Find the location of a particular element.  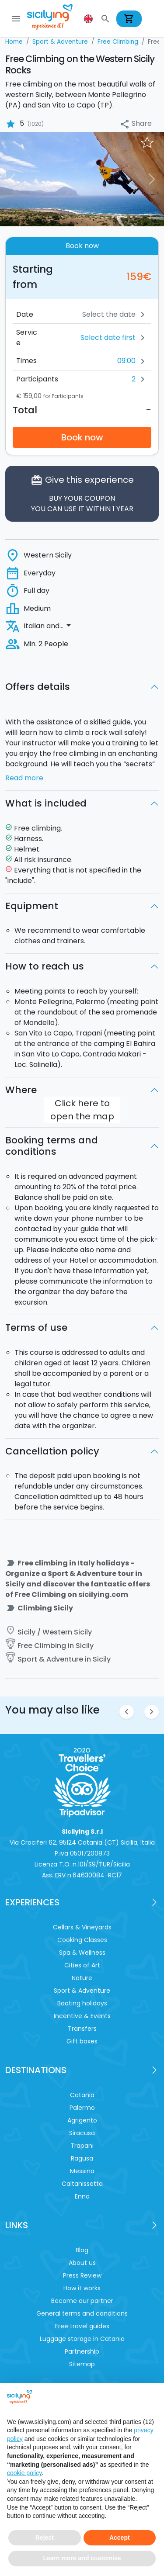

Learn more and customise [button] is located at coordinates (82, 2558).